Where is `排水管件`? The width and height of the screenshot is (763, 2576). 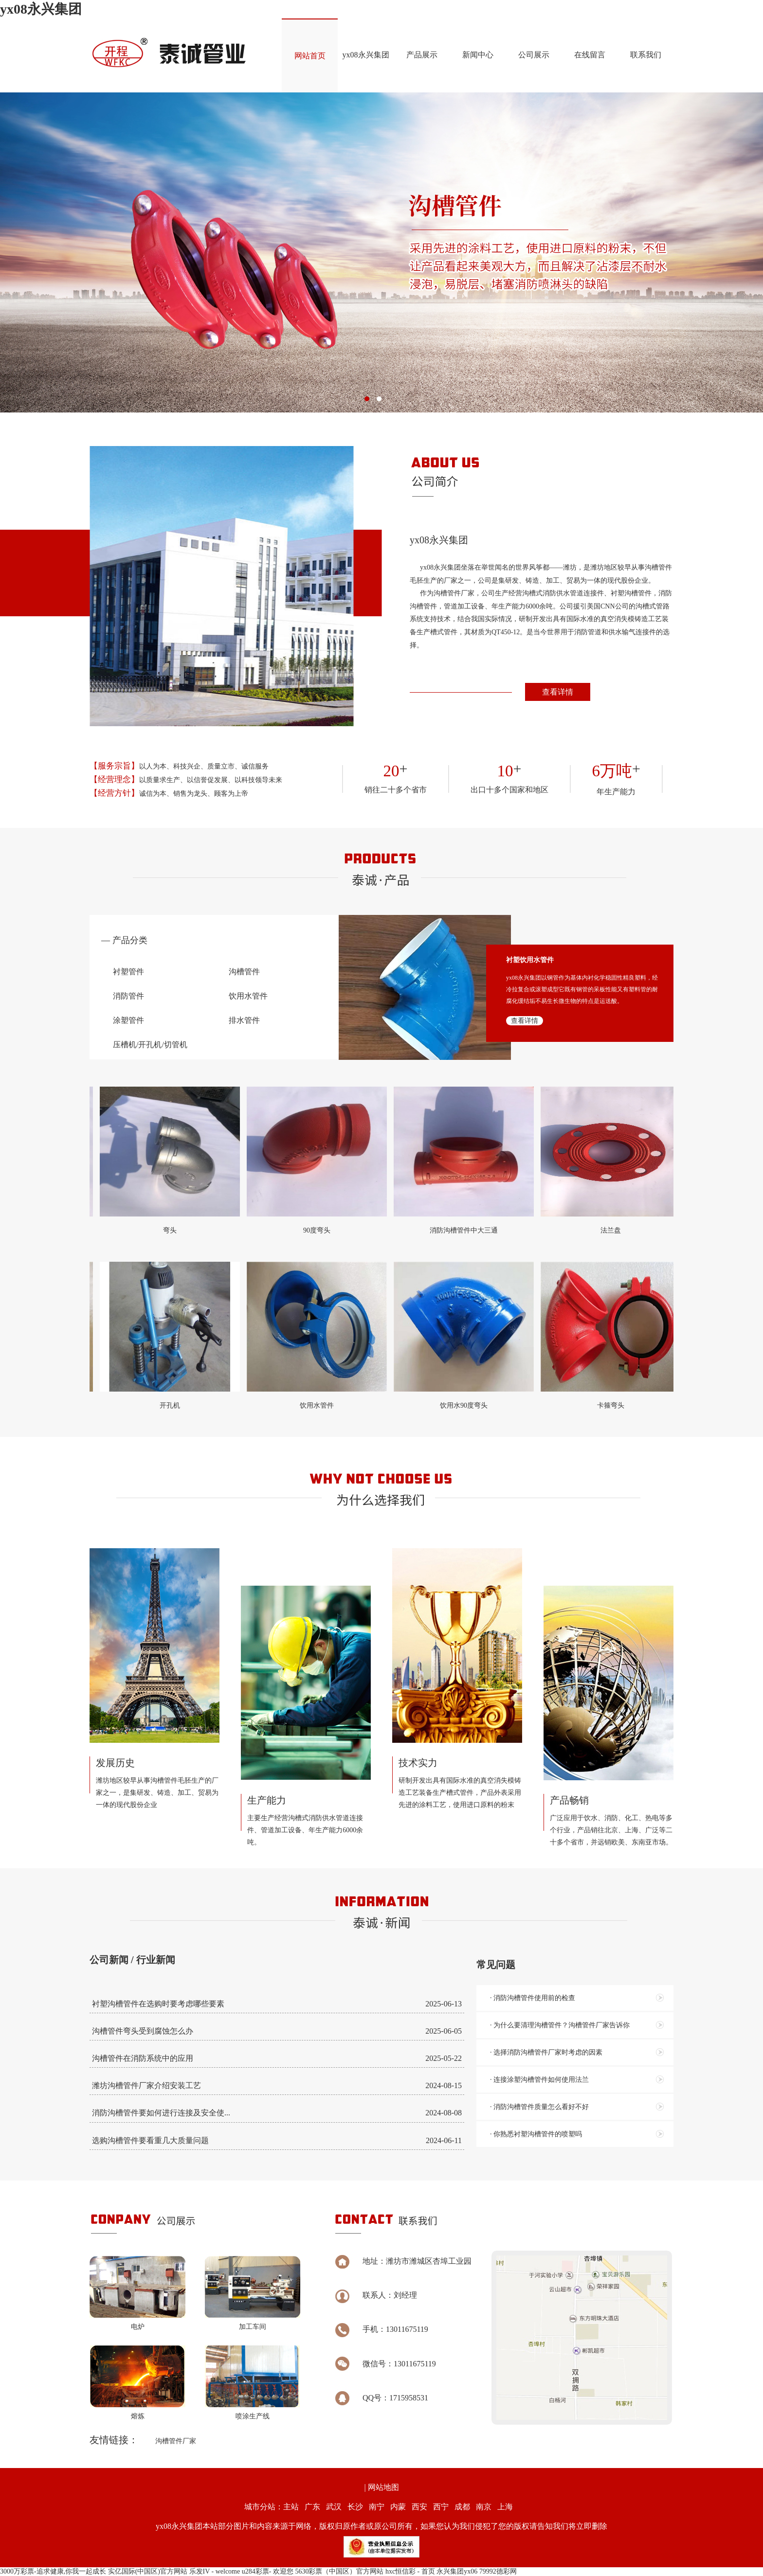
排水管件 is located at coordinates (244, 1020).